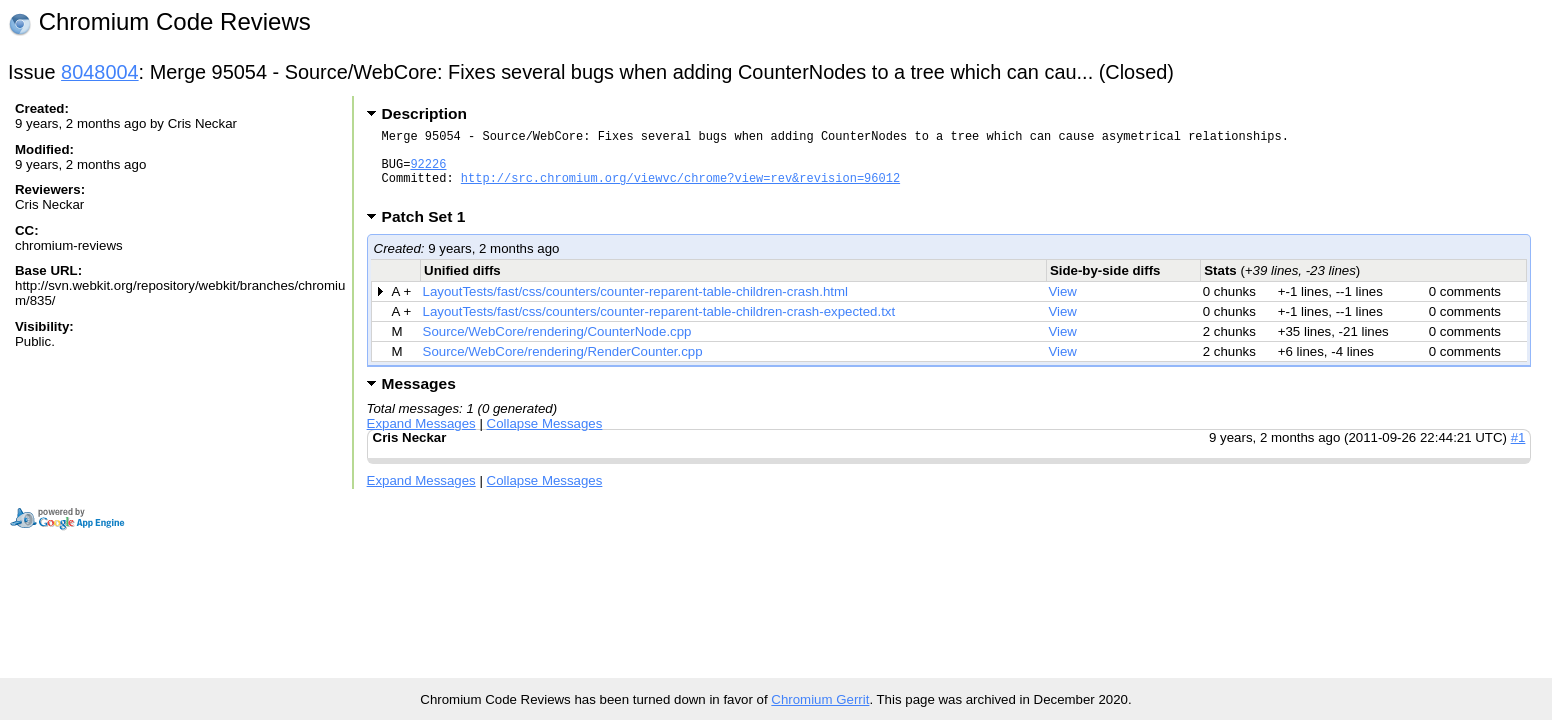  What do you see at coordinates (680, 189) in the screenshot?
I see `http://src.chromium.org/viewvc/chrome?view=rev&revision=96012` at bounding box center [680, 189].